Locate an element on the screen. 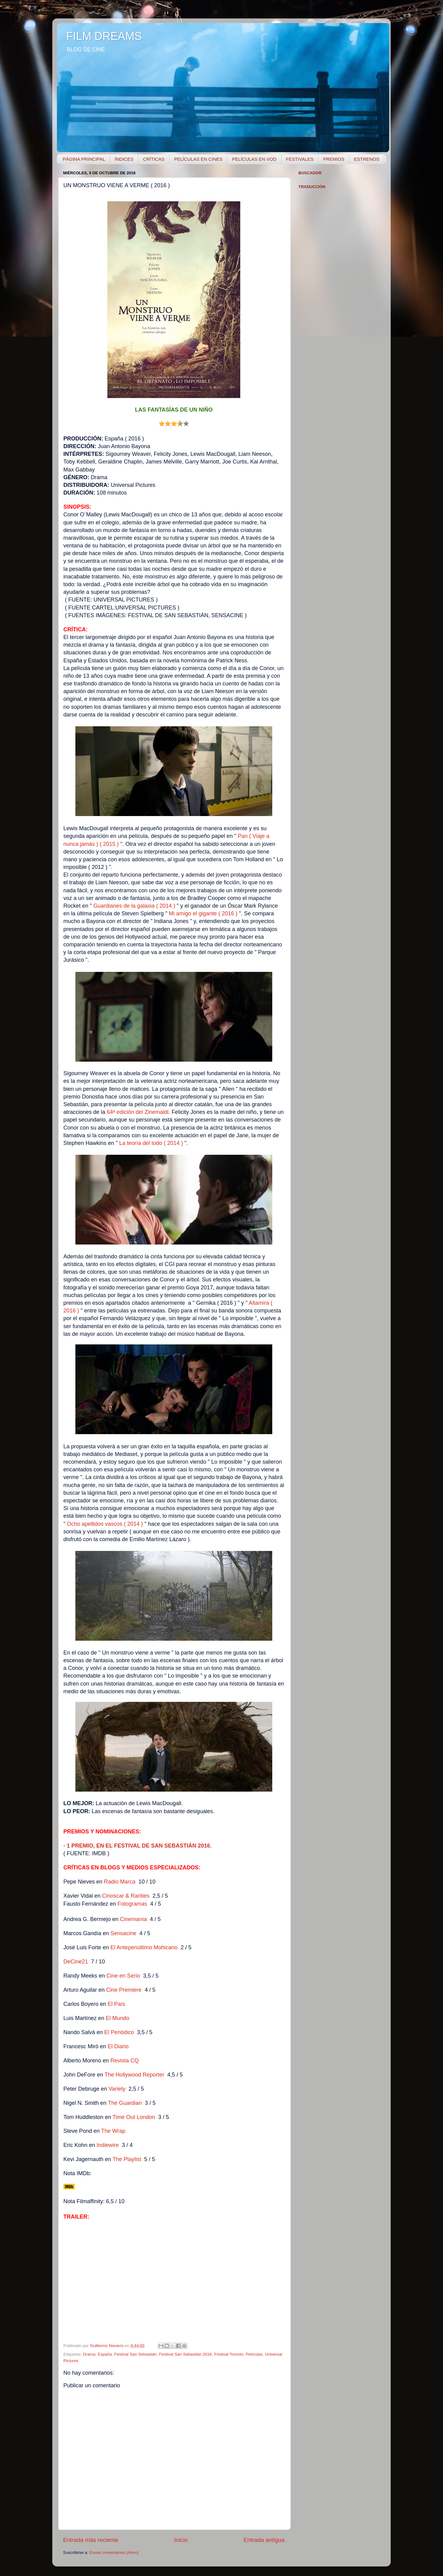  Festival Toronto is located at coordinates (228, 2354).